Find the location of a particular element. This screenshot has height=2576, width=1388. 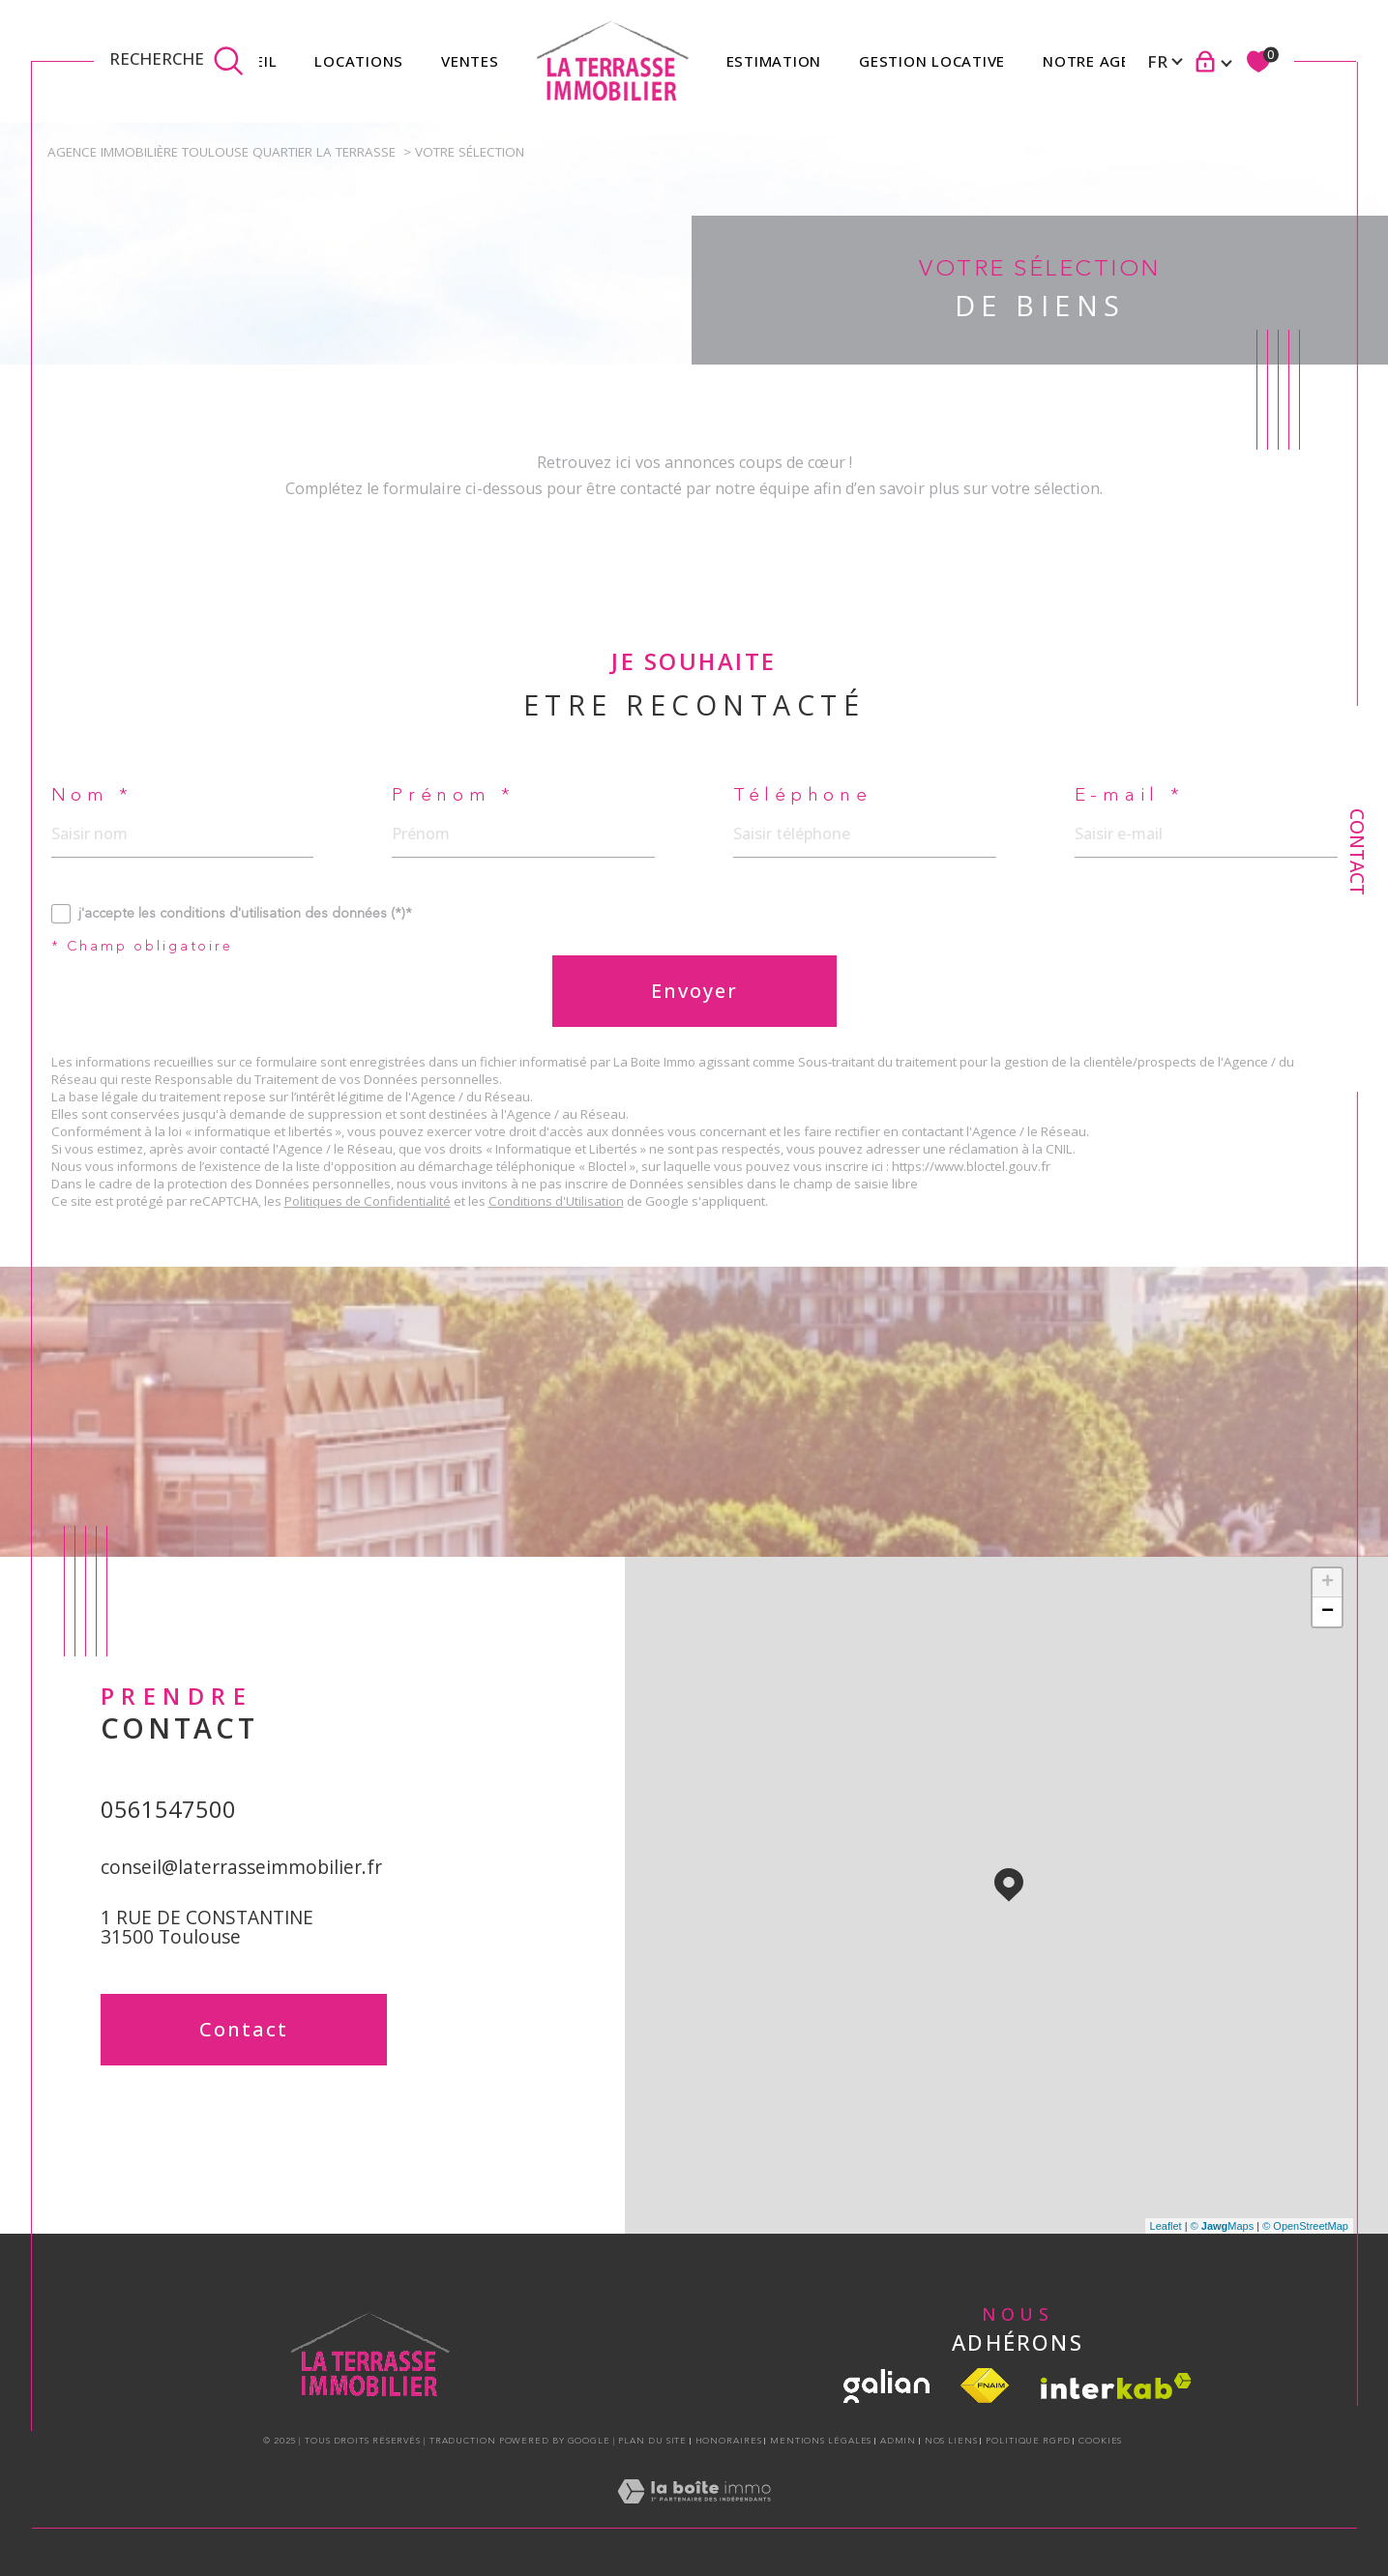

Ventes is located at coordinates (470, 61).